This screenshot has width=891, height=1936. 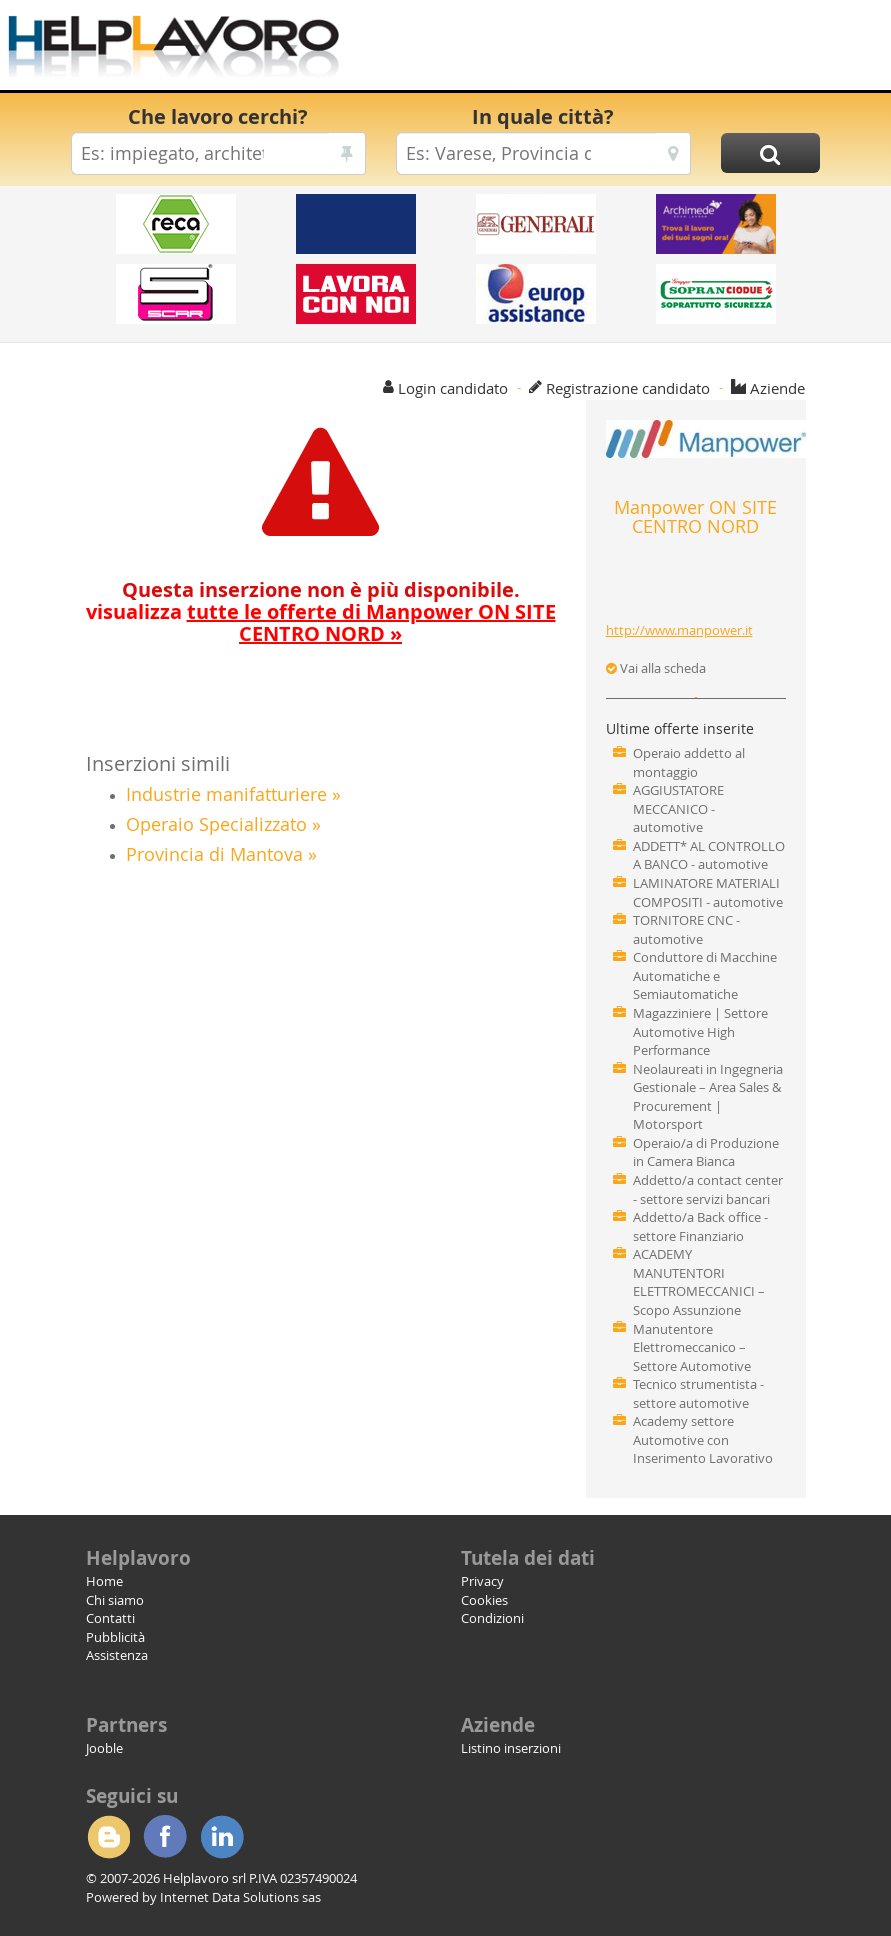 What do you see at coordinates (706, 1152) in the screenshot?
I see `Operaio/a di Produzione in Camera Bianca` at bounding box center [706, 1152].